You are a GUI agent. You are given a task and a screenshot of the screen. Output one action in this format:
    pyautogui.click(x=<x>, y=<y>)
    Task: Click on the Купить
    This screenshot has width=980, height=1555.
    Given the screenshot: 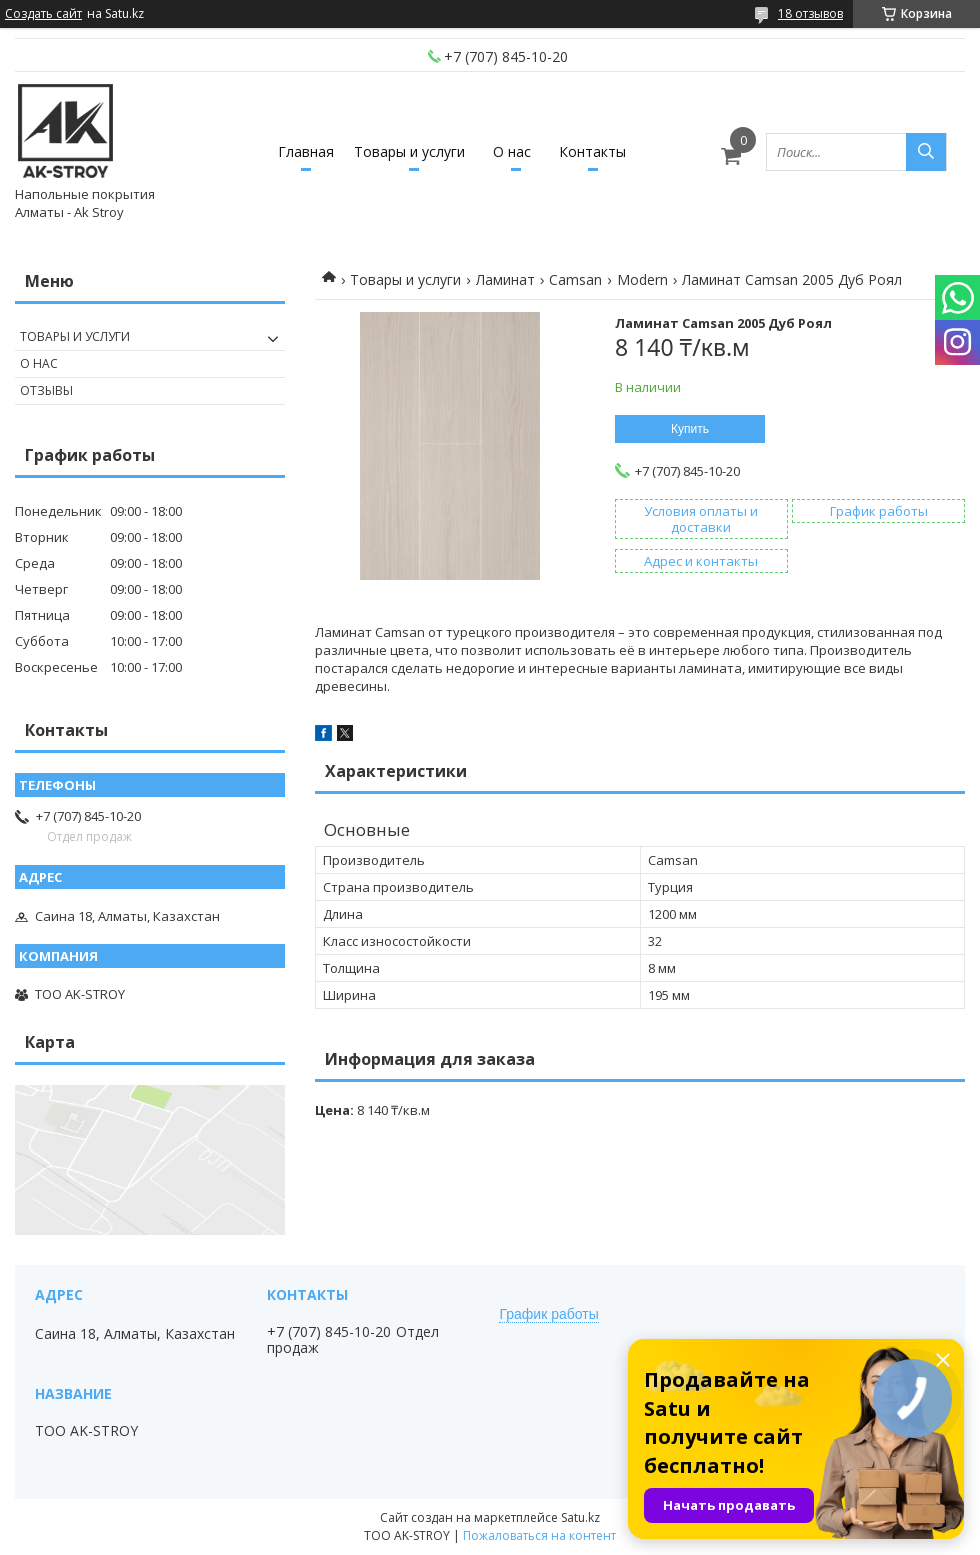 What is the action you would take?
    pyautogui.click(x=690, y=429)
    